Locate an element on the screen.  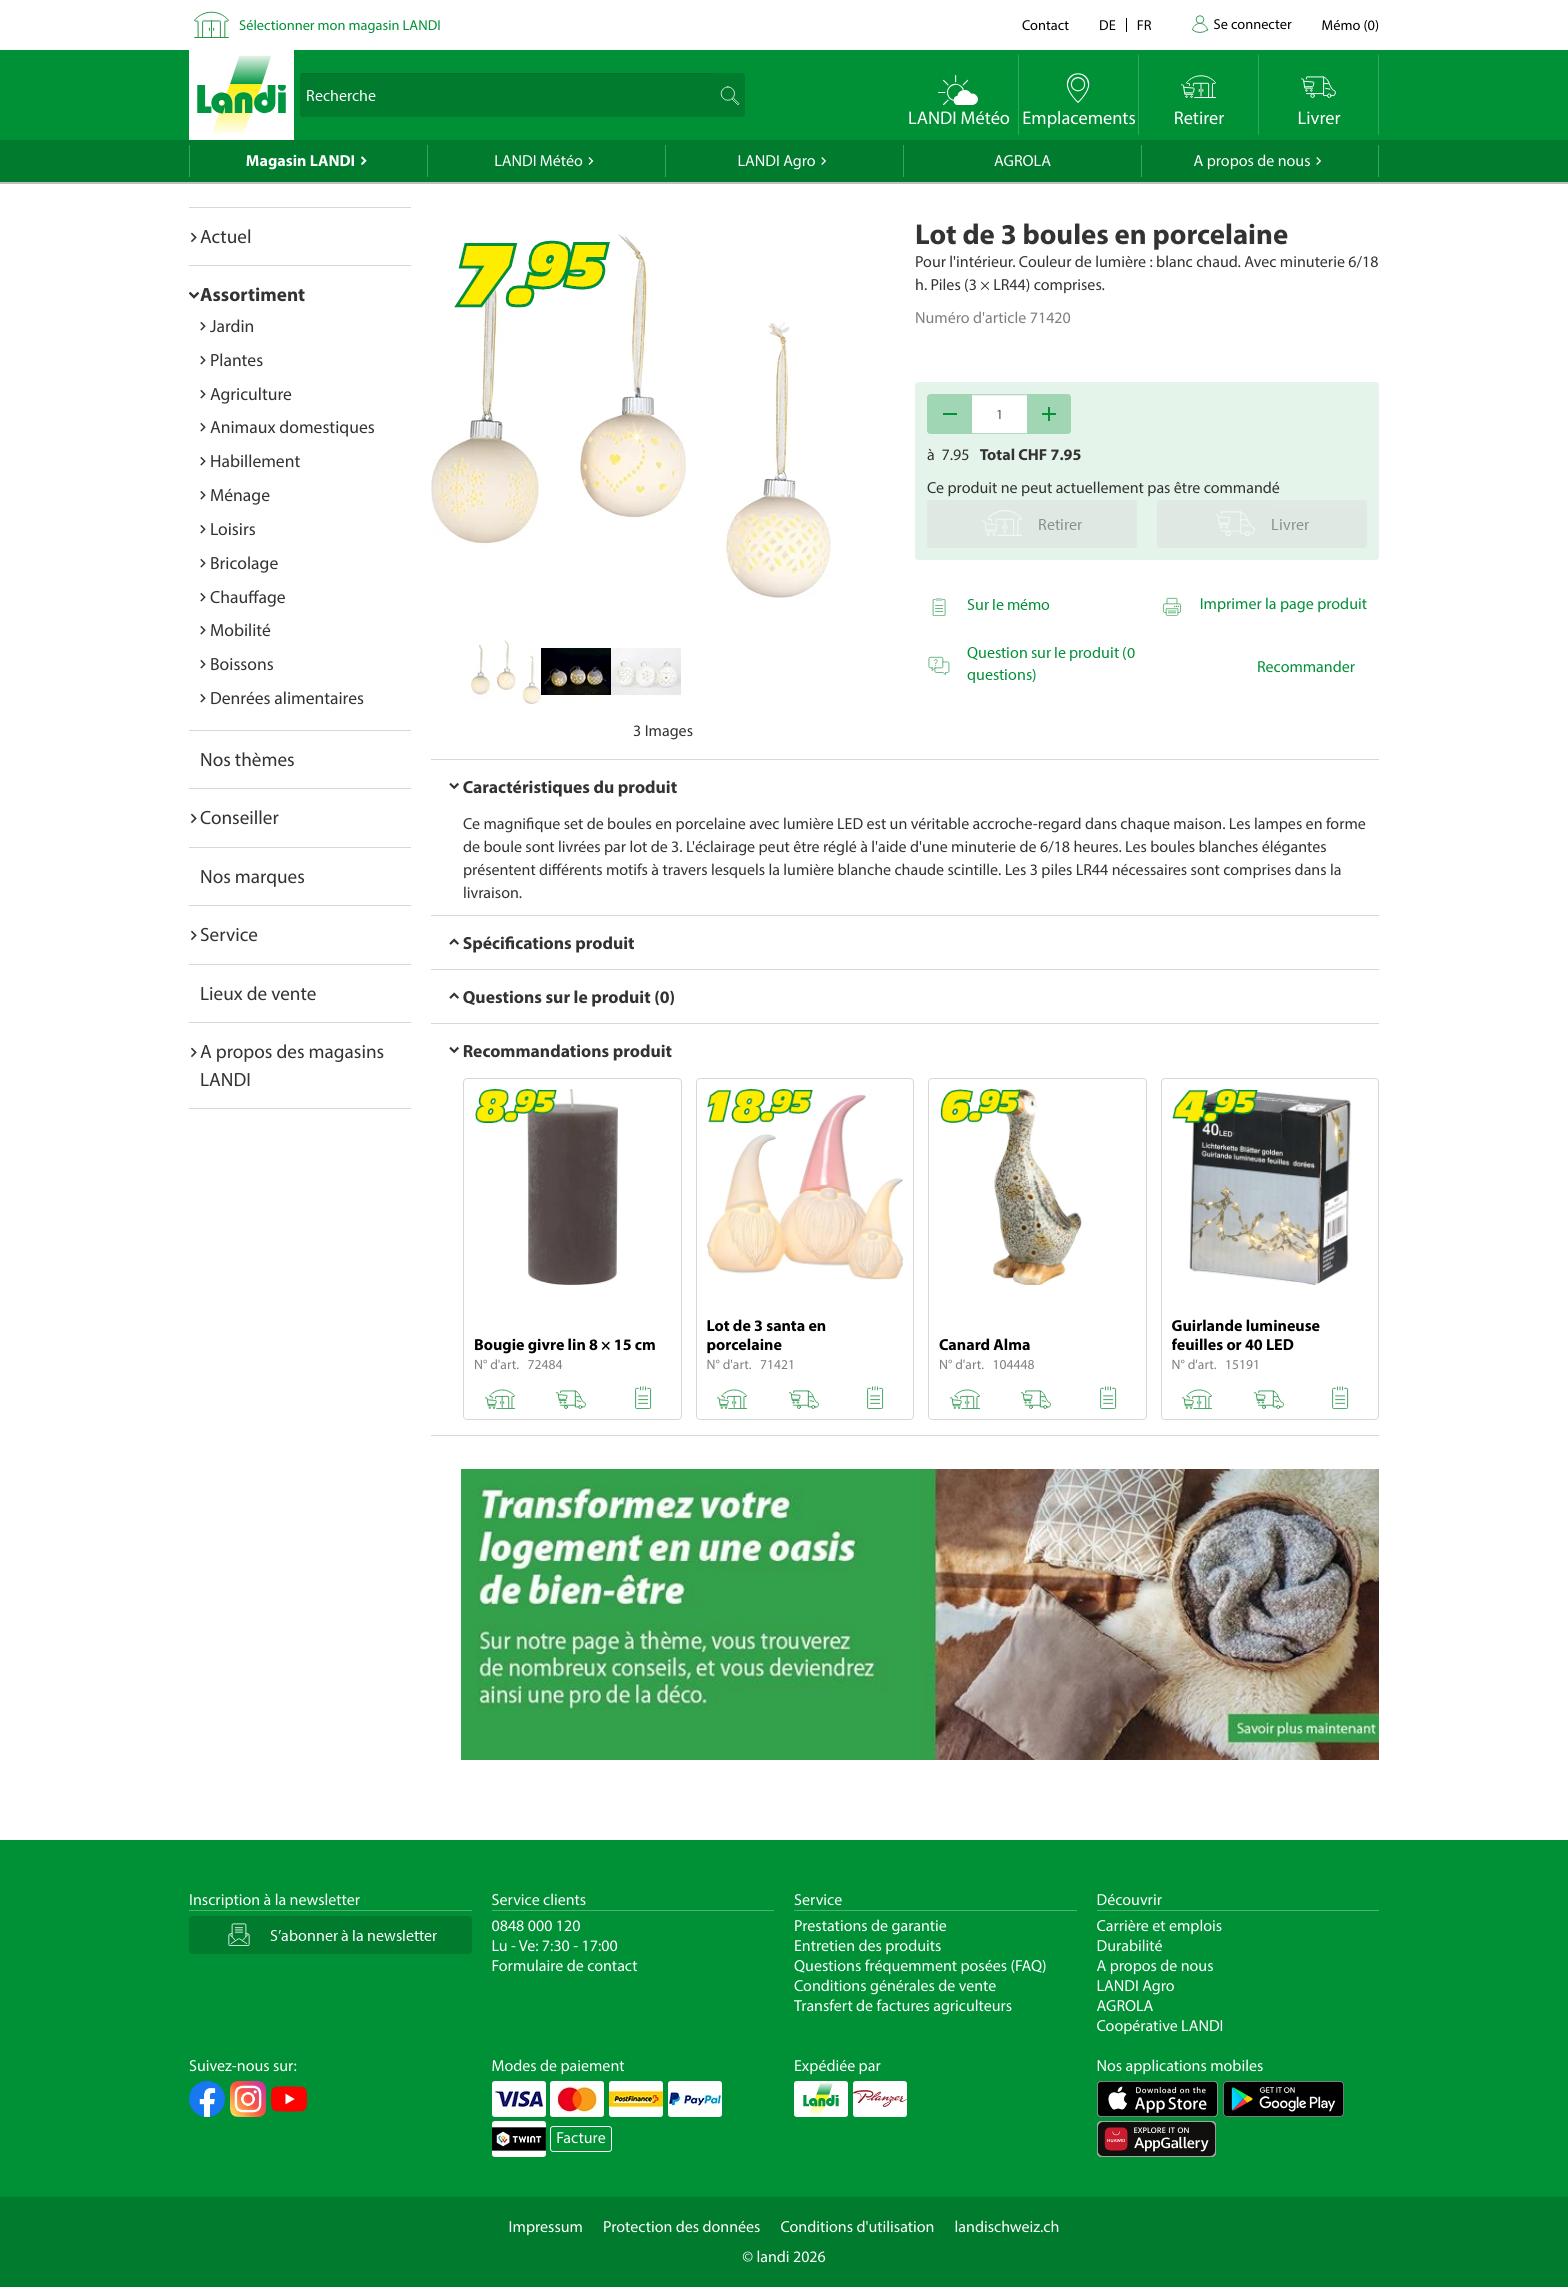
Protection des données is located at coordinates (682, 2227).